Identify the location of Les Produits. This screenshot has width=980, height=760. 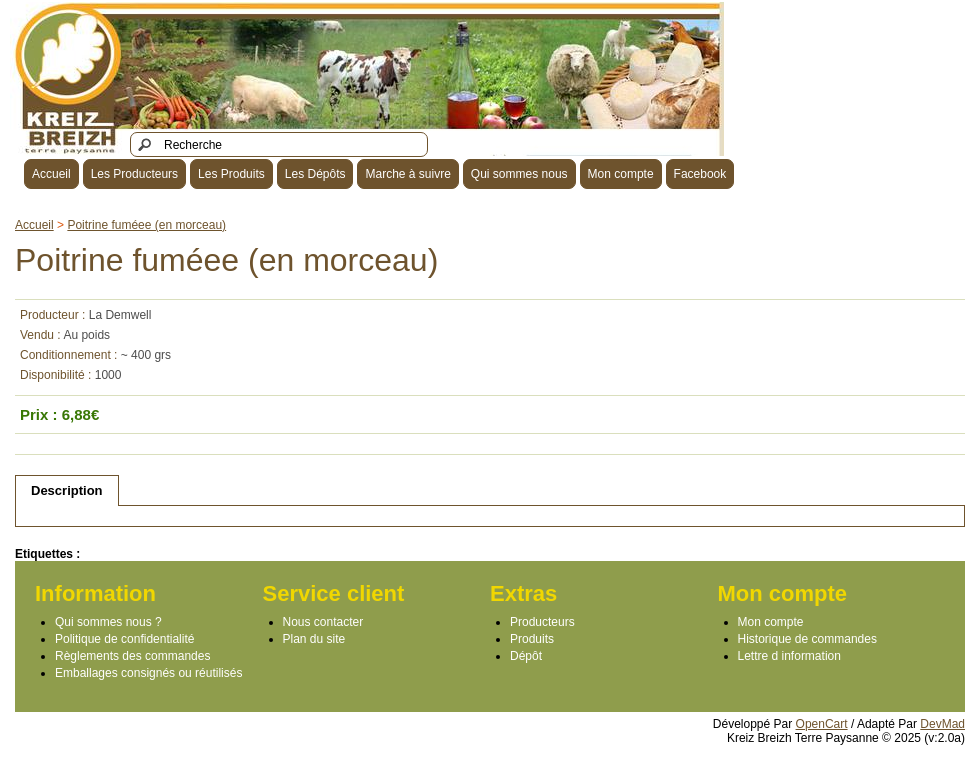
(231, 174).